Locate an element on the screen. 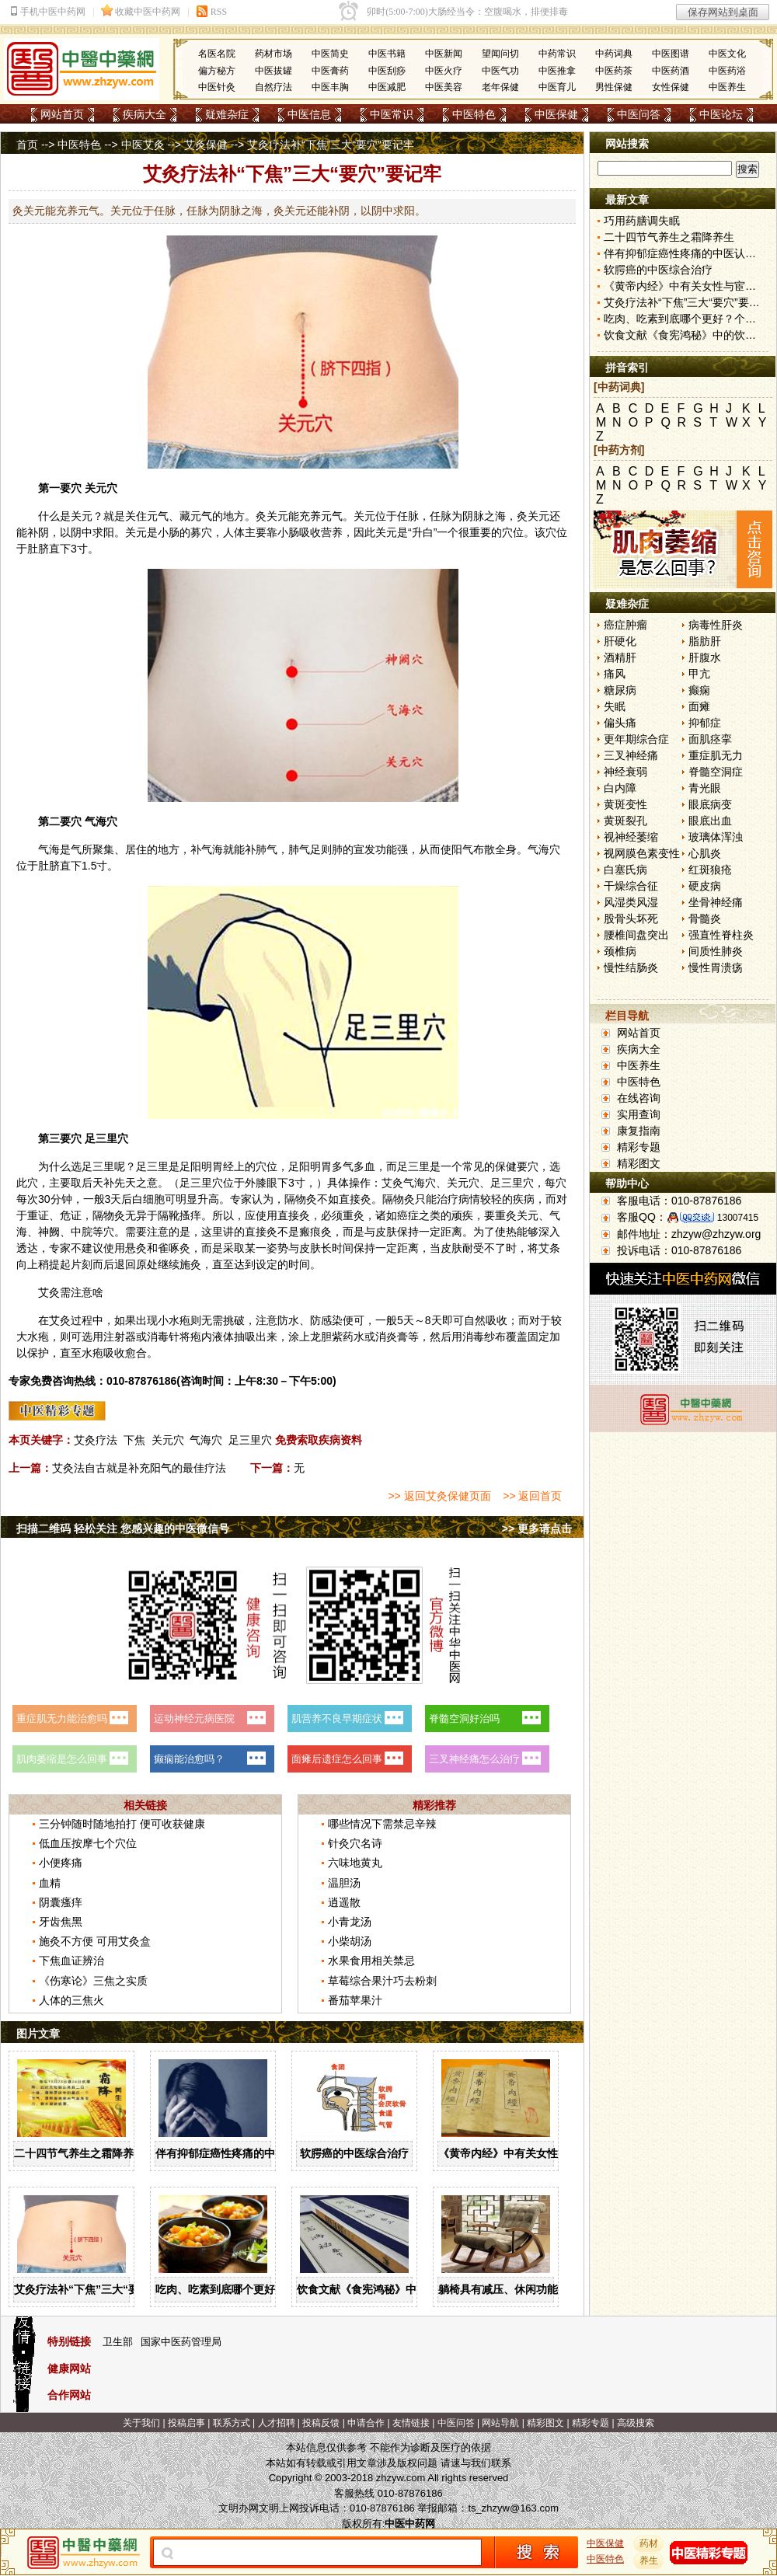  足三里 is located at coordinates (101, 1138).